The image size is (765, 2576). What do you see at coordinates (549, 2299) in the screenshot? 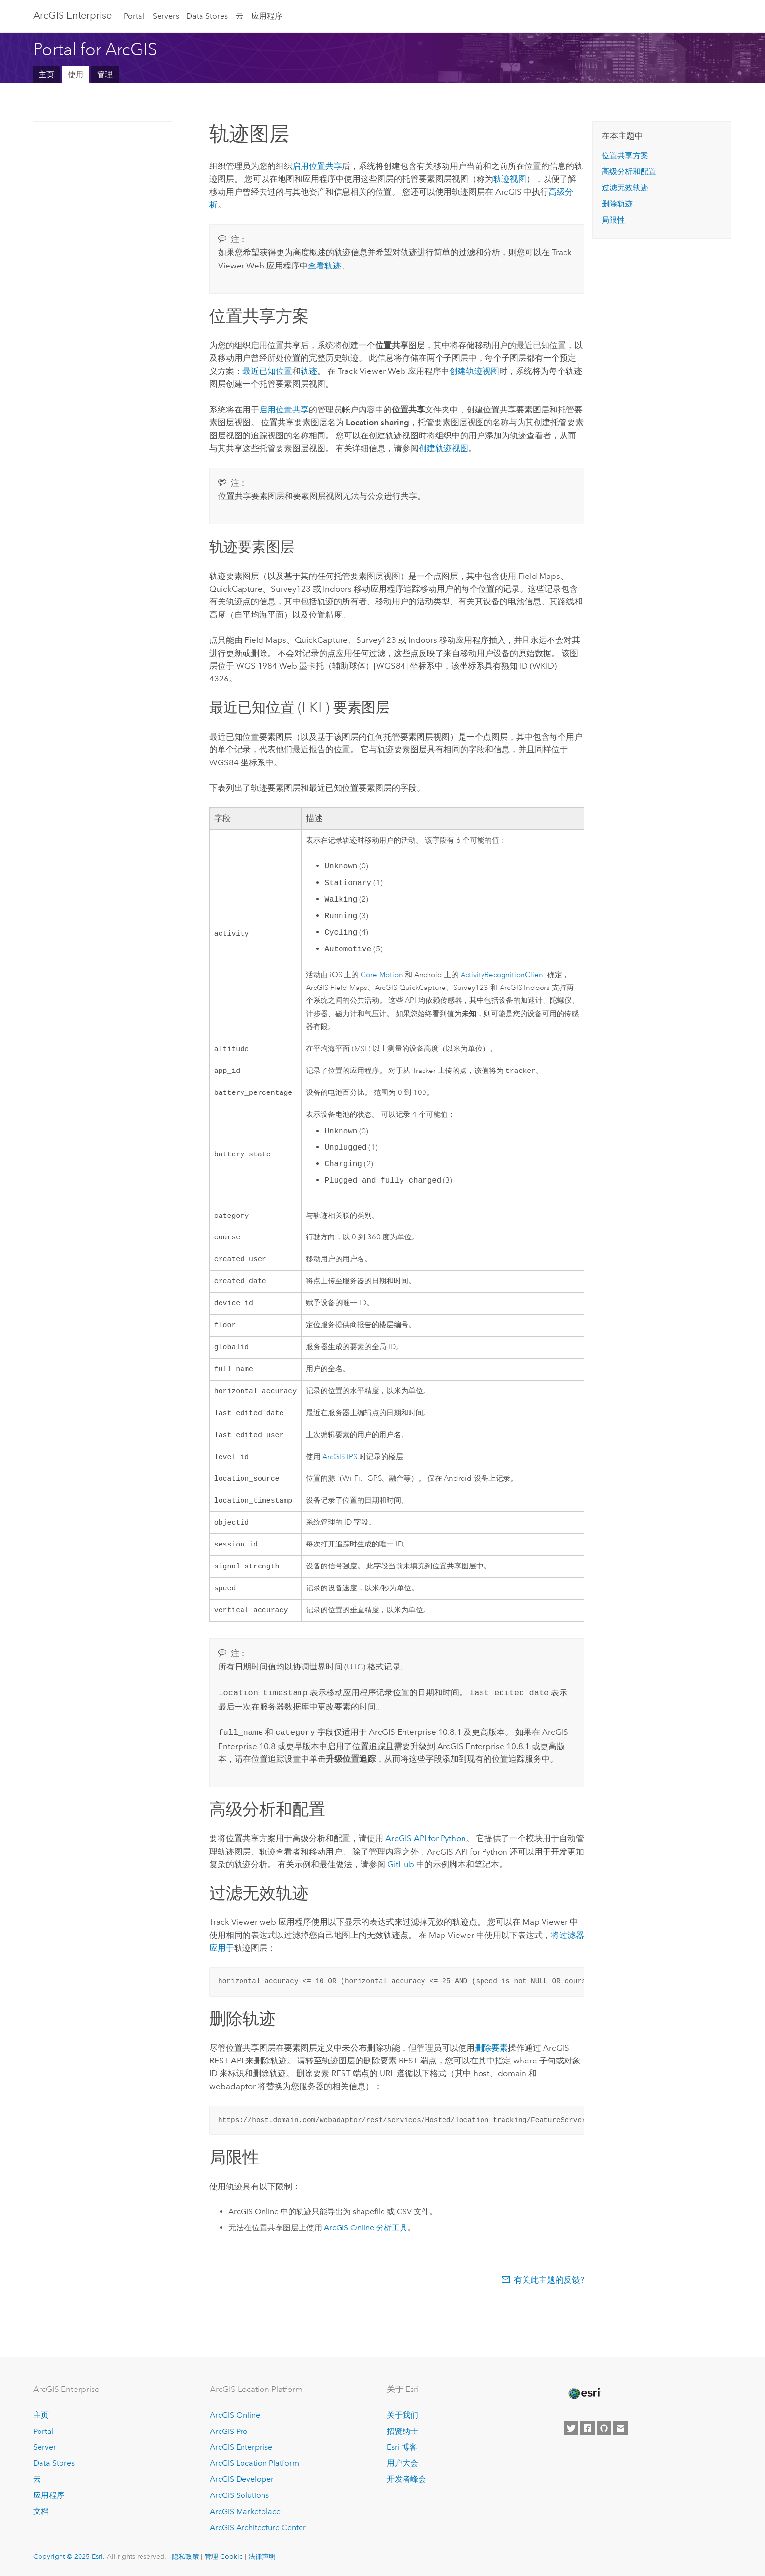
I see `有关此主题的反馈?` at bounding box center [549, 2299].